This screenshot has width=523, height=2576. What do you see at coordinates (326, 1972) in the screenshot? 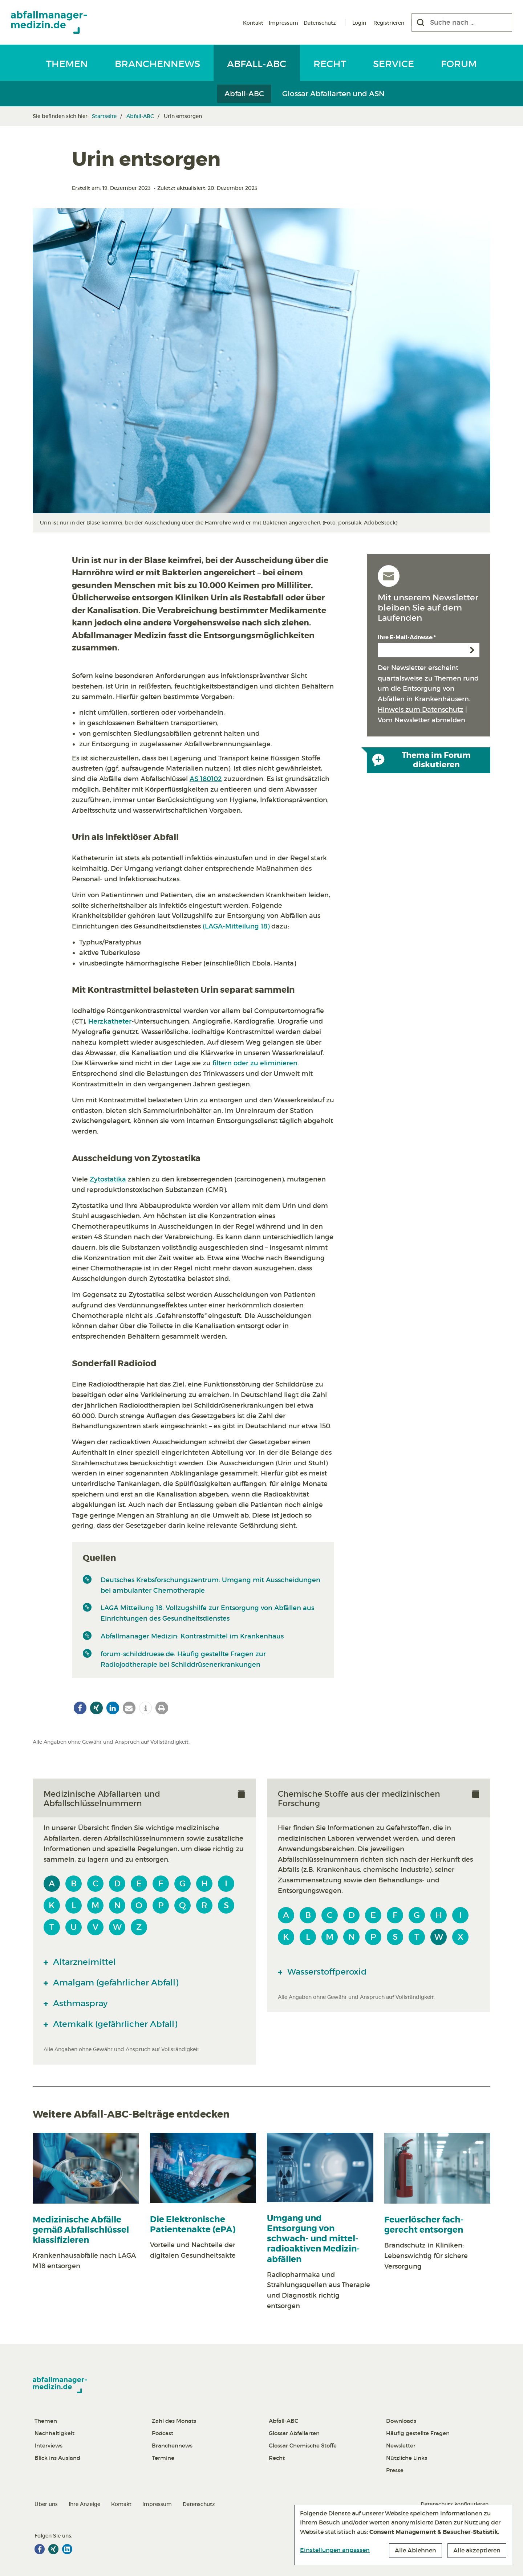
I see `Wasserstoffperoxid` at bounding box center [326, 1972].